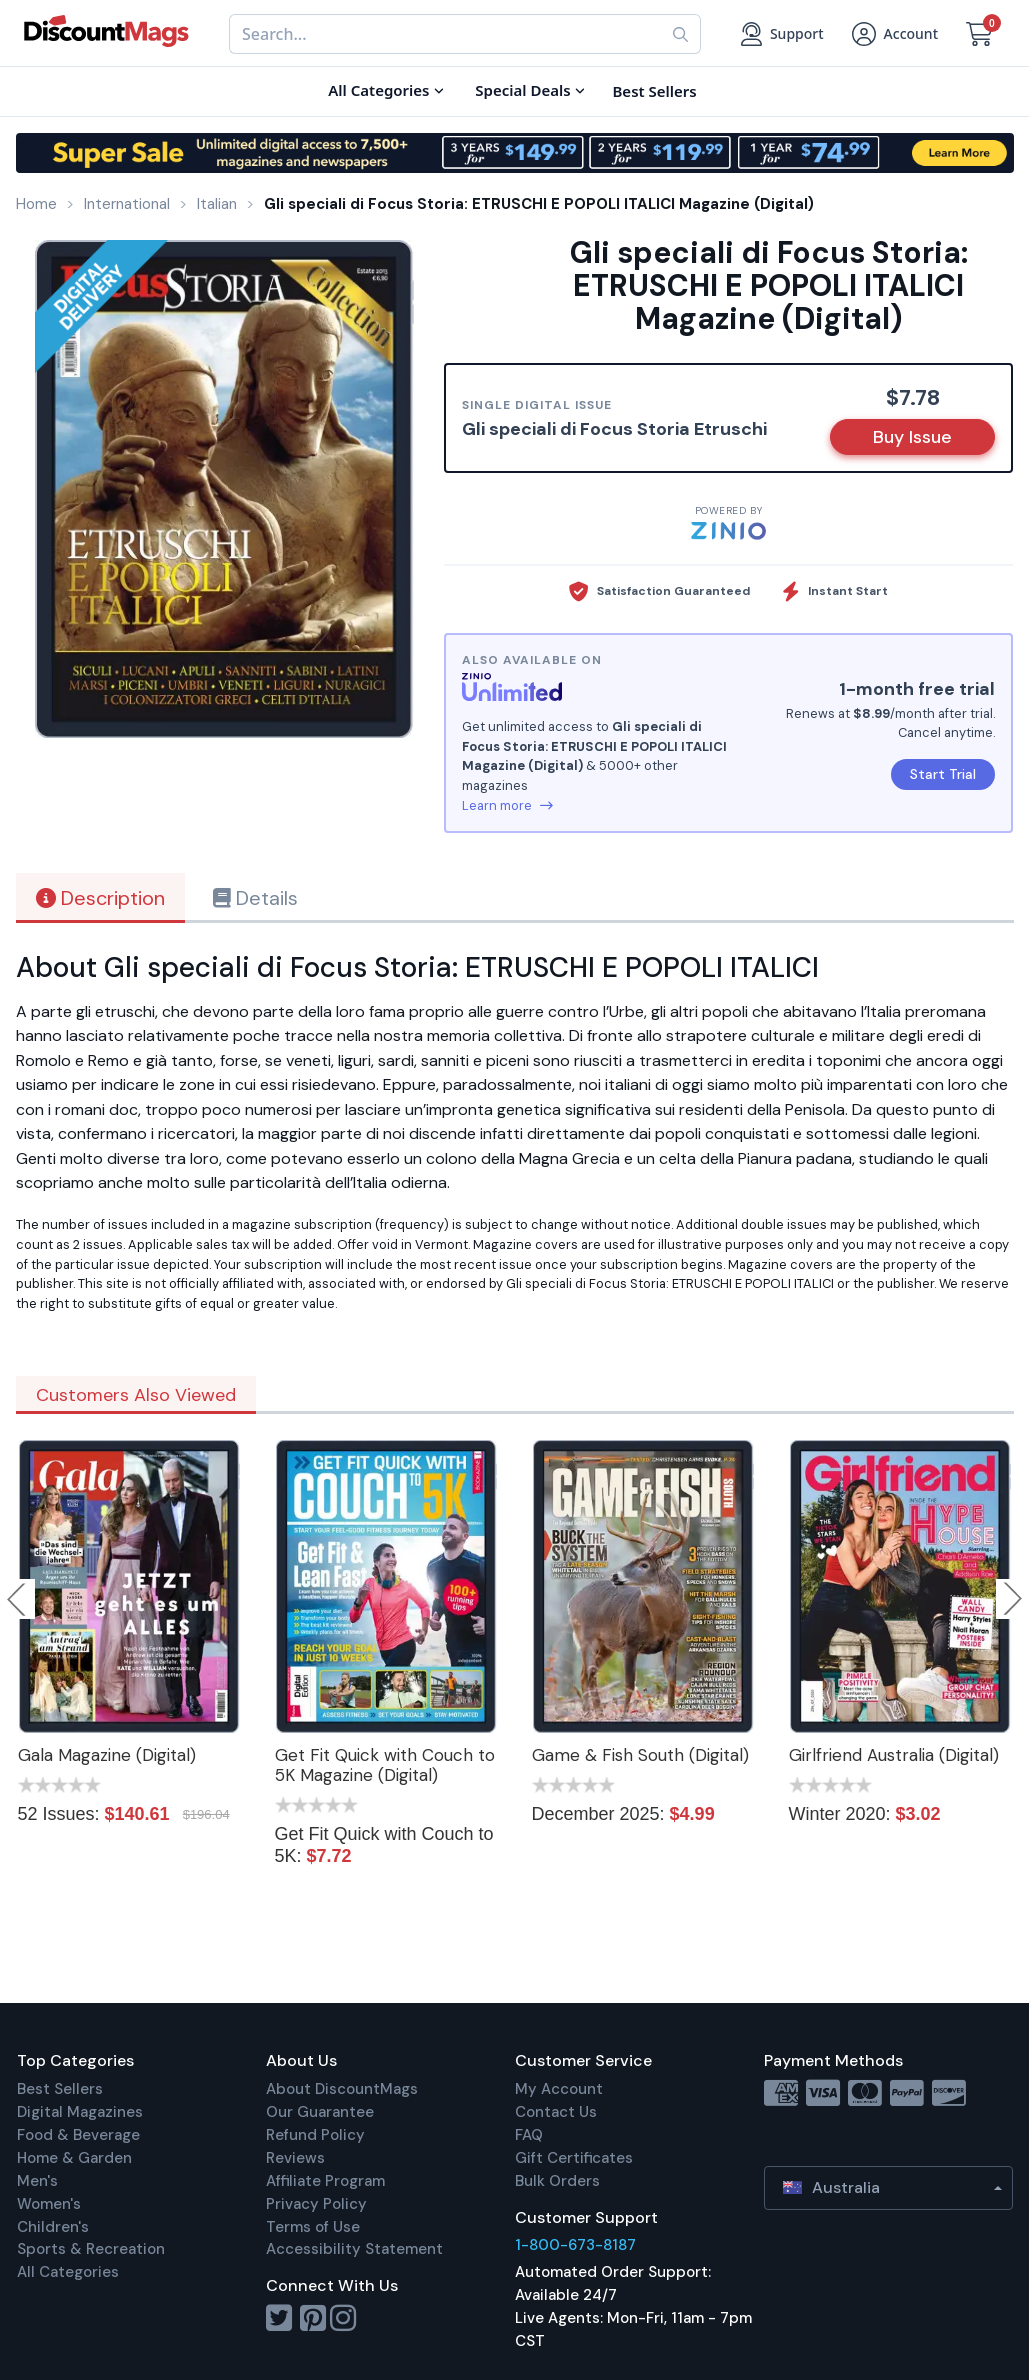 The height and width of the screenshot is (2380, 1029). I want to click on Game & Fish South (Digital), so click(640, 1755).